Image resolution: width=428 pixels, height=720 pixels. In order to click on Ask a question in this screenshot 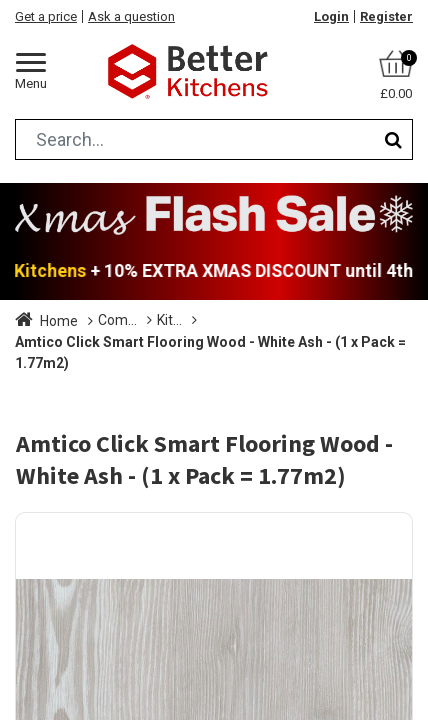, I will do `click(131, 16)`.